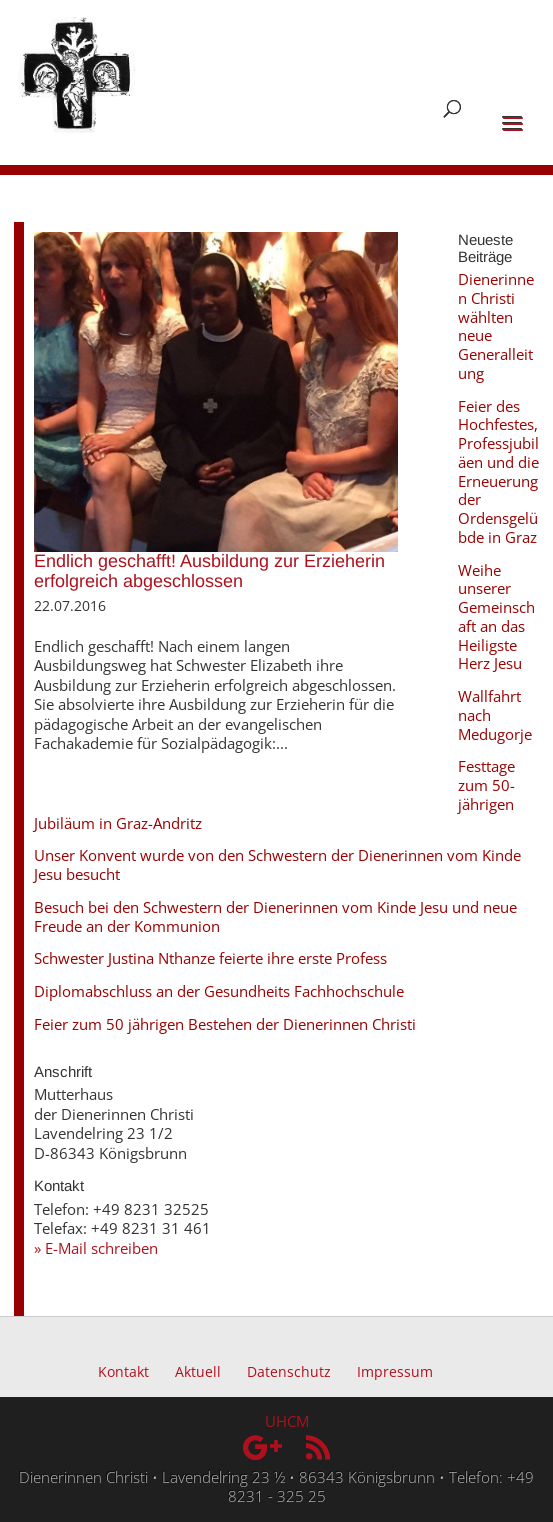 Image resolution: width=553 pixels, height=1522 pixels. What do you see at coordinates (209, 571) in the screenshot?
I see `Endlich geschafft! Ausbildung zur Erzieherin erfolgreich abgeschlossen` at bounding box center [209, 571].